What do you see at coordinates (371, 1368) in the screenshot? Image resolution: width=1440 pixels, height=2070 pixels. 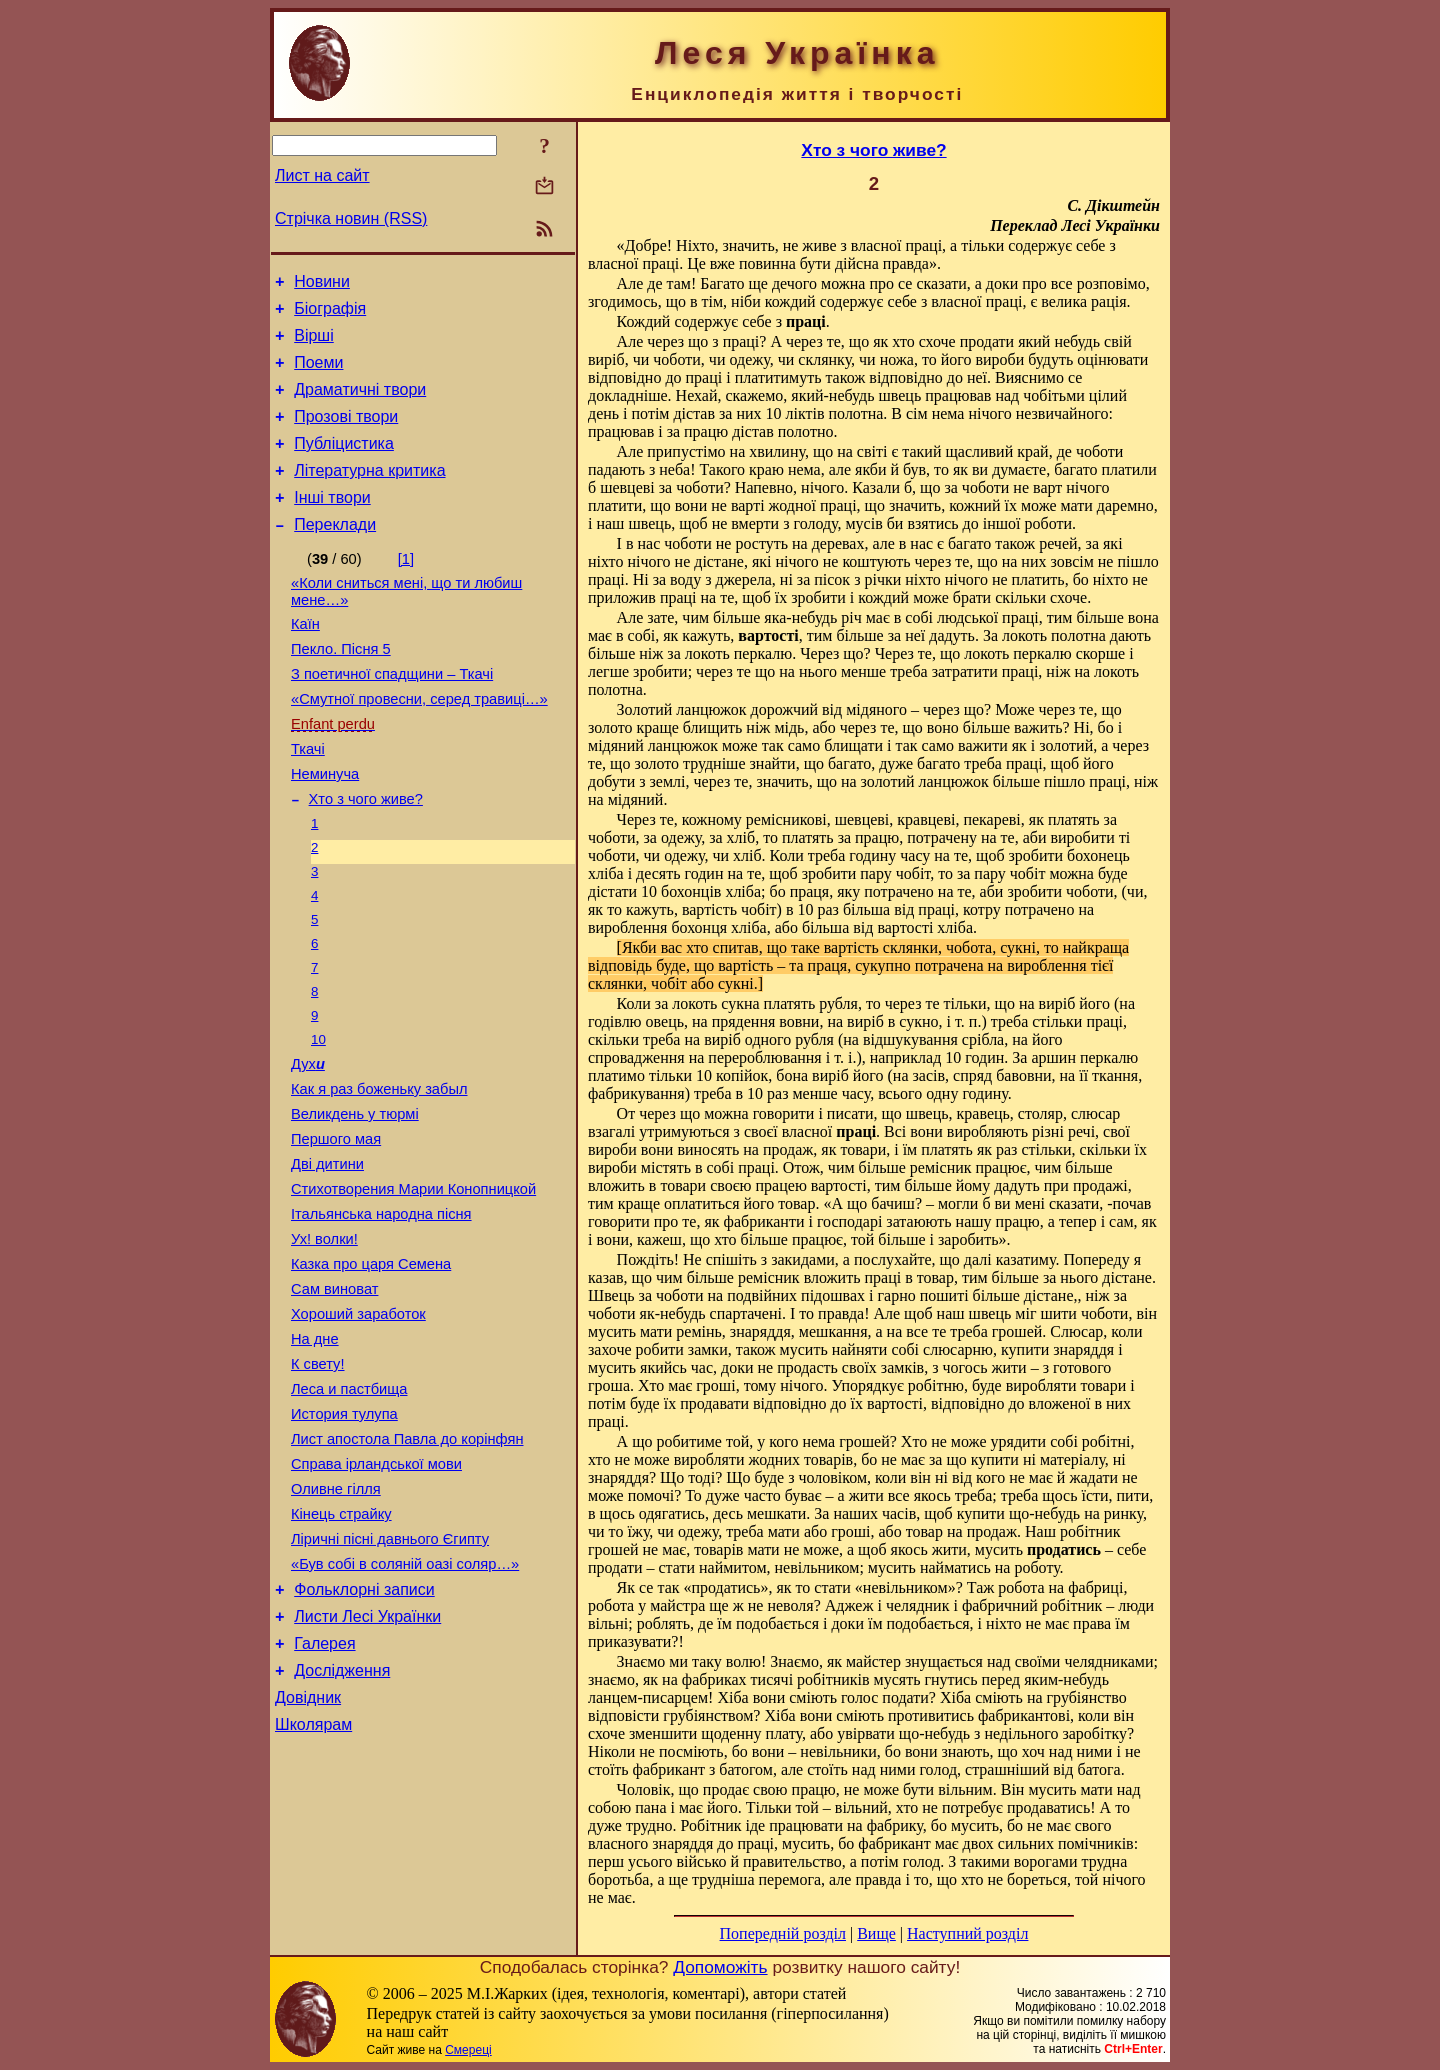 I see `Казка про царя Семена` at bounding box center [371, 1368].